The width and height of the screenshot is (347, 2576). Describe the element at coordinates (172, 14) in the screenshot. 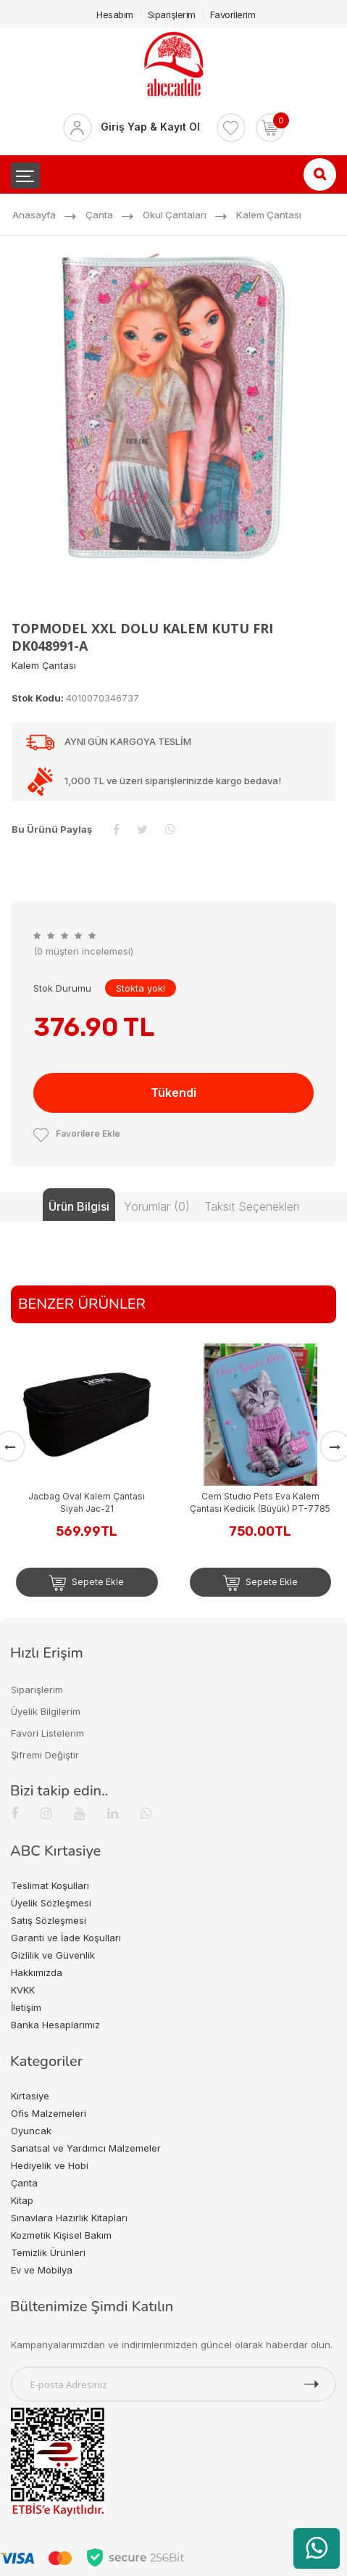

I see `Siparişlerim` at that location.